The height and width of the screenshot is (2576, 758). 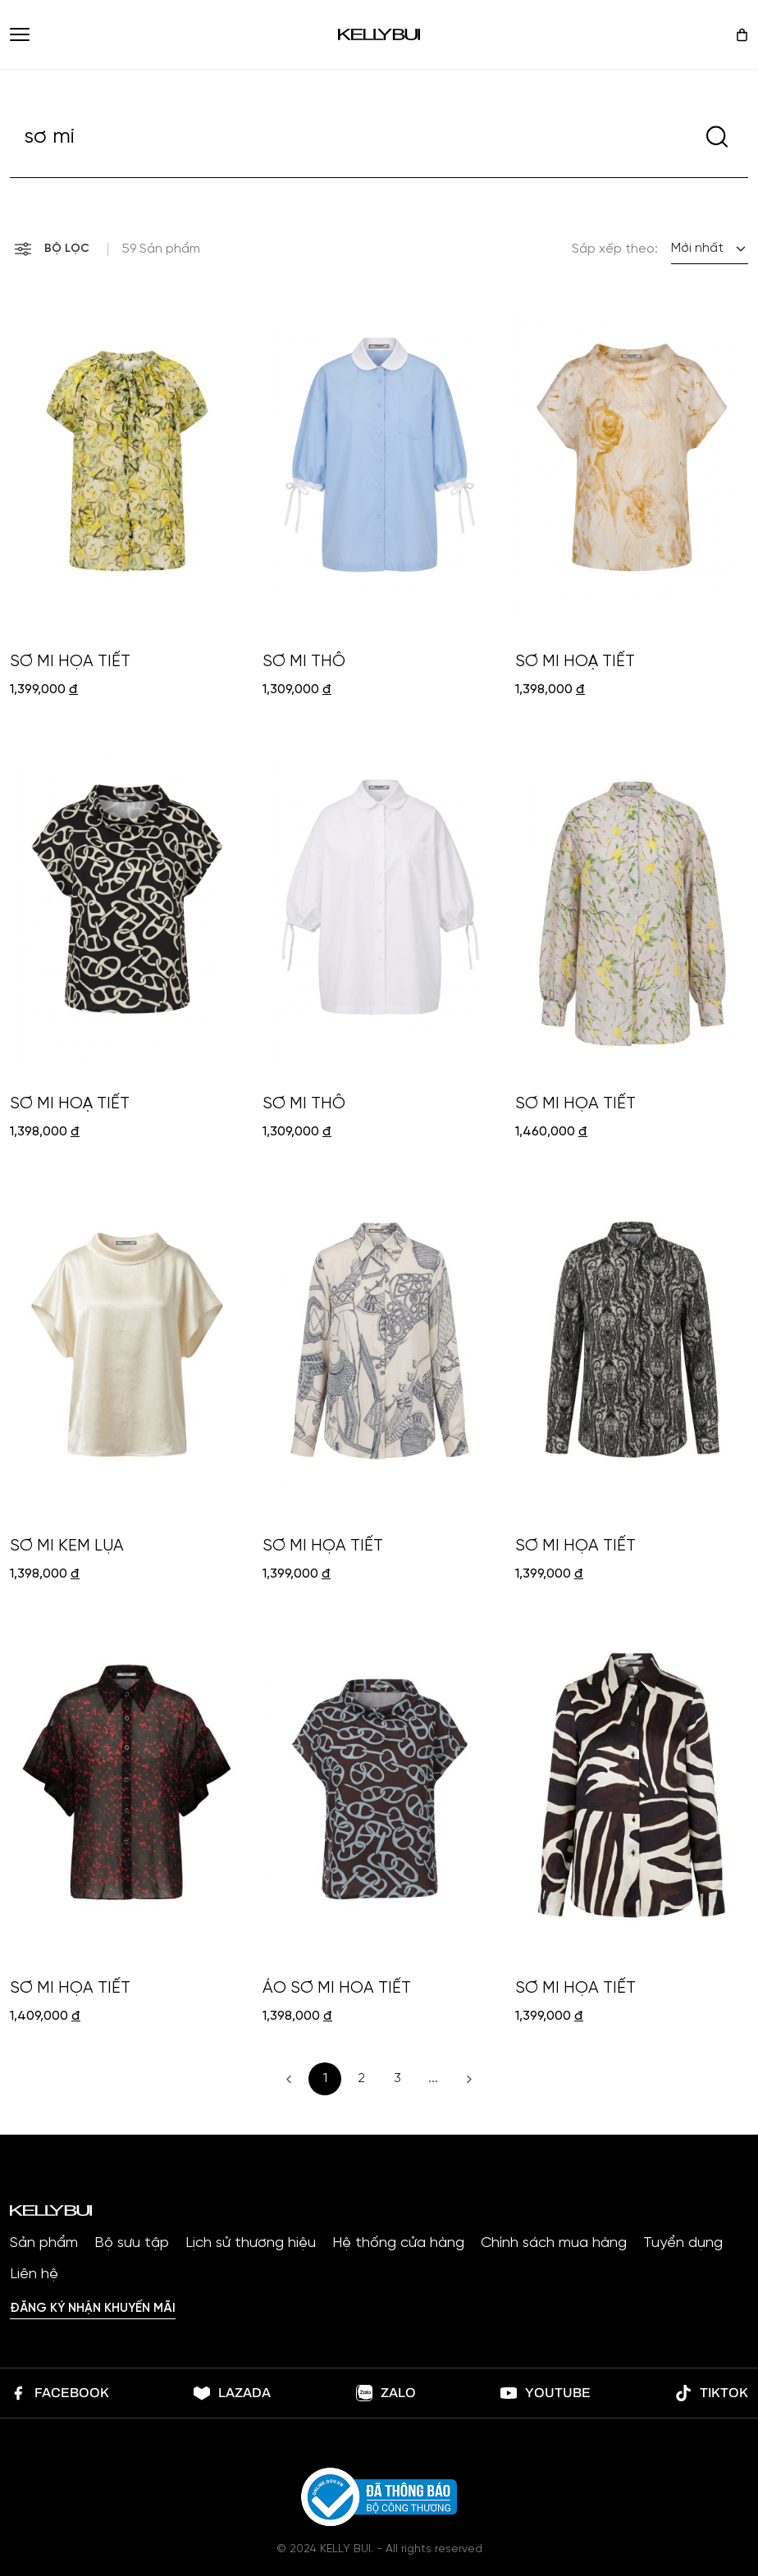 I want to click on Lịch sử thương hiệu, so click(x=250, y=2243).